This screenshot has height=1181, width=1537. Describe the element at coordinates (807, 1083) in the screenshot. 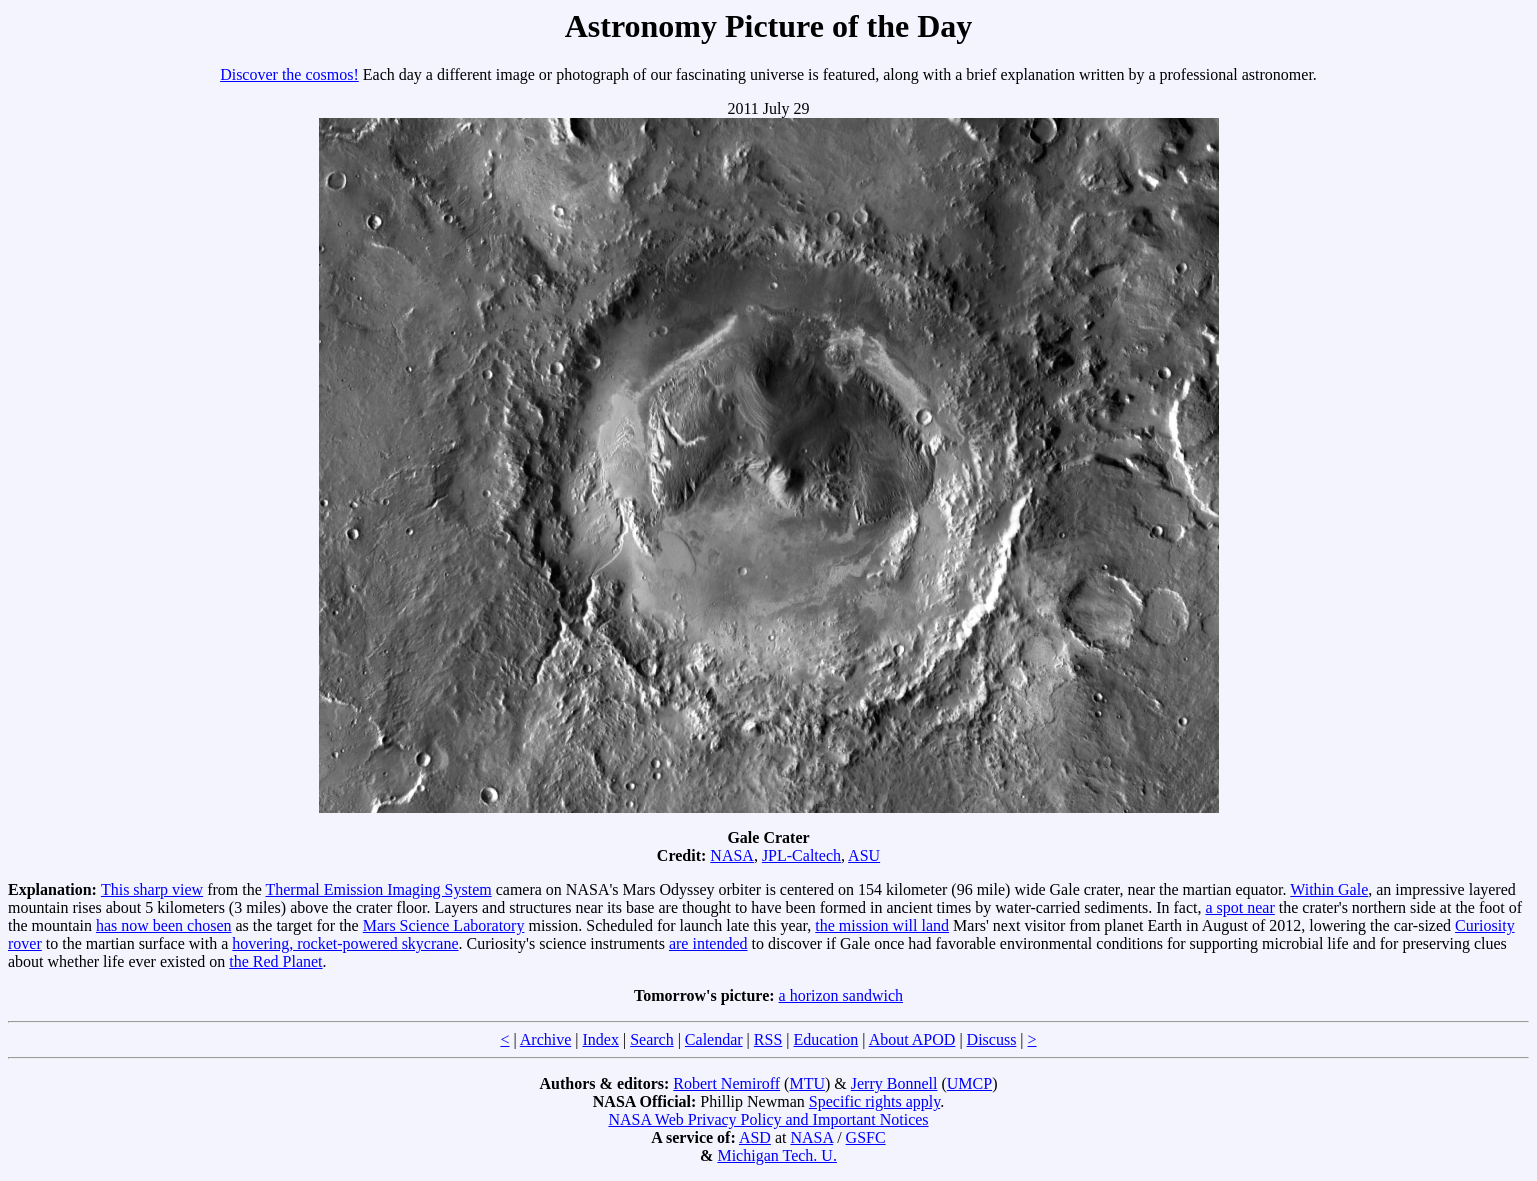

I see `MTU` at that location.